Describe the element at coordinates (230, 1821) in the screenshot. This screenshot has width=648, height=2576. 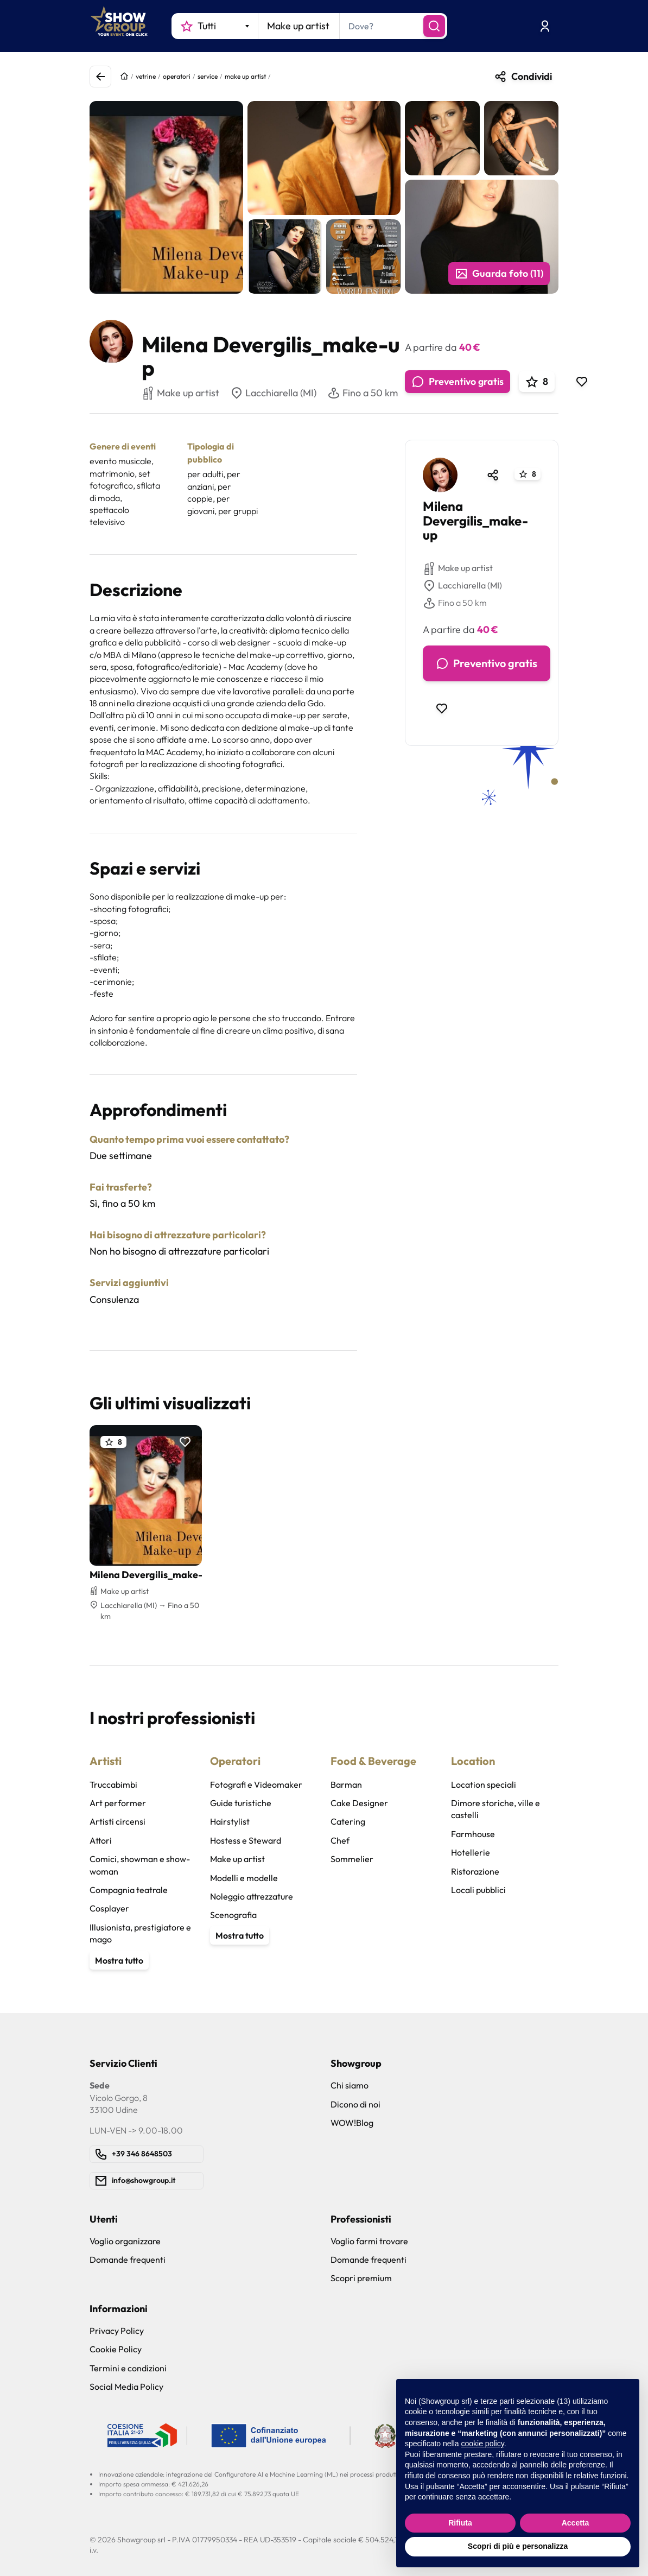
I see `Hairstylist` at that location.